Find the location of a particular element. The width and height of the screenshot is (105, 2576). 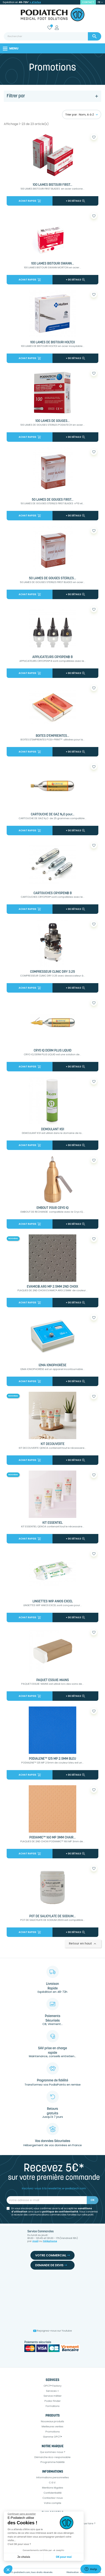

Je choisis [Je choisis les cookies à configurer] is located at coordinates (23, 2557).